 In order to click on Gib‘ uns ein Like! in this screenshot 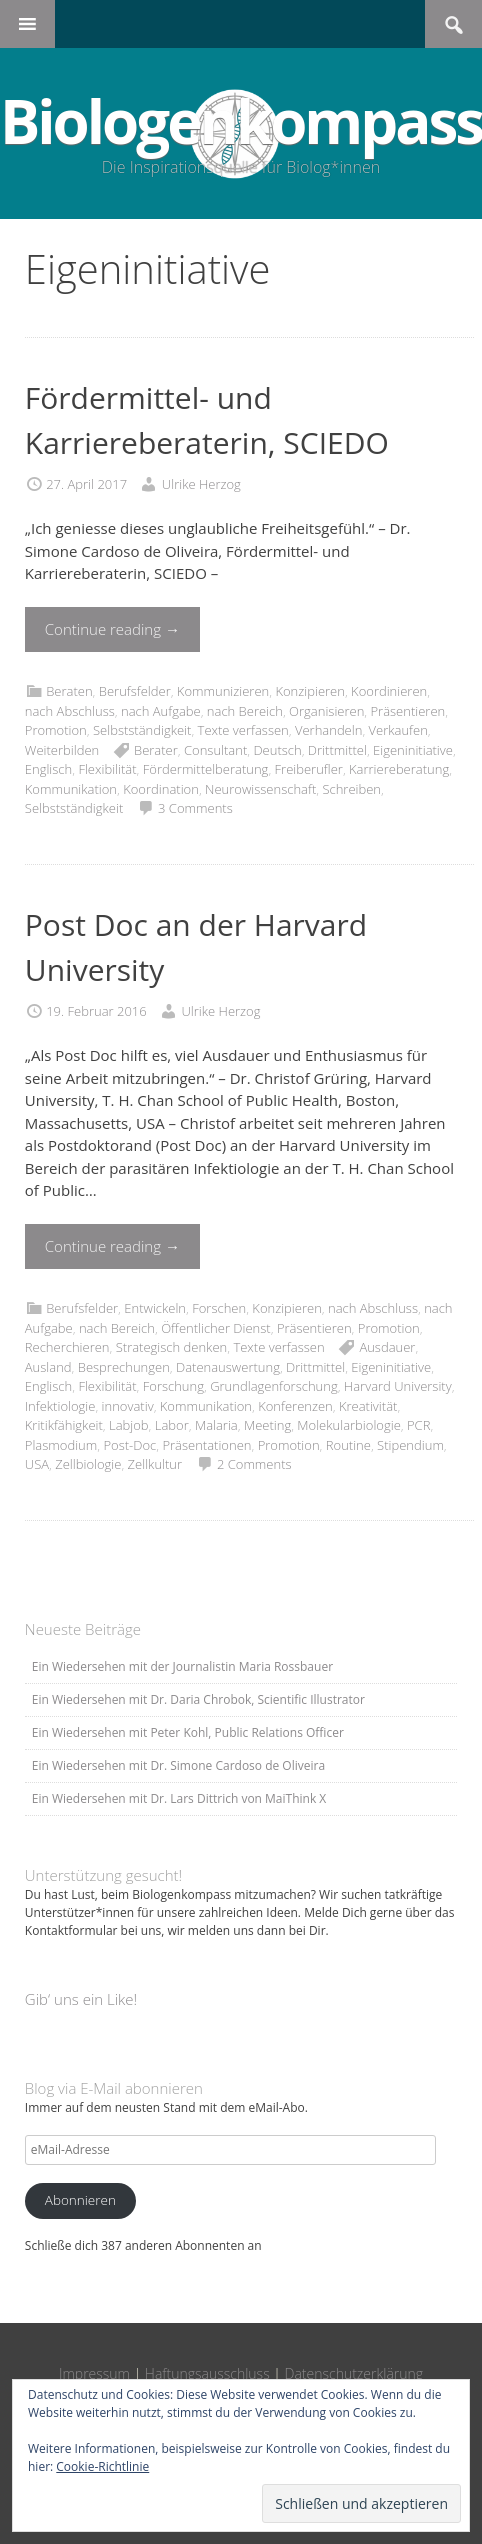, I will do `click(81, 1999)`.